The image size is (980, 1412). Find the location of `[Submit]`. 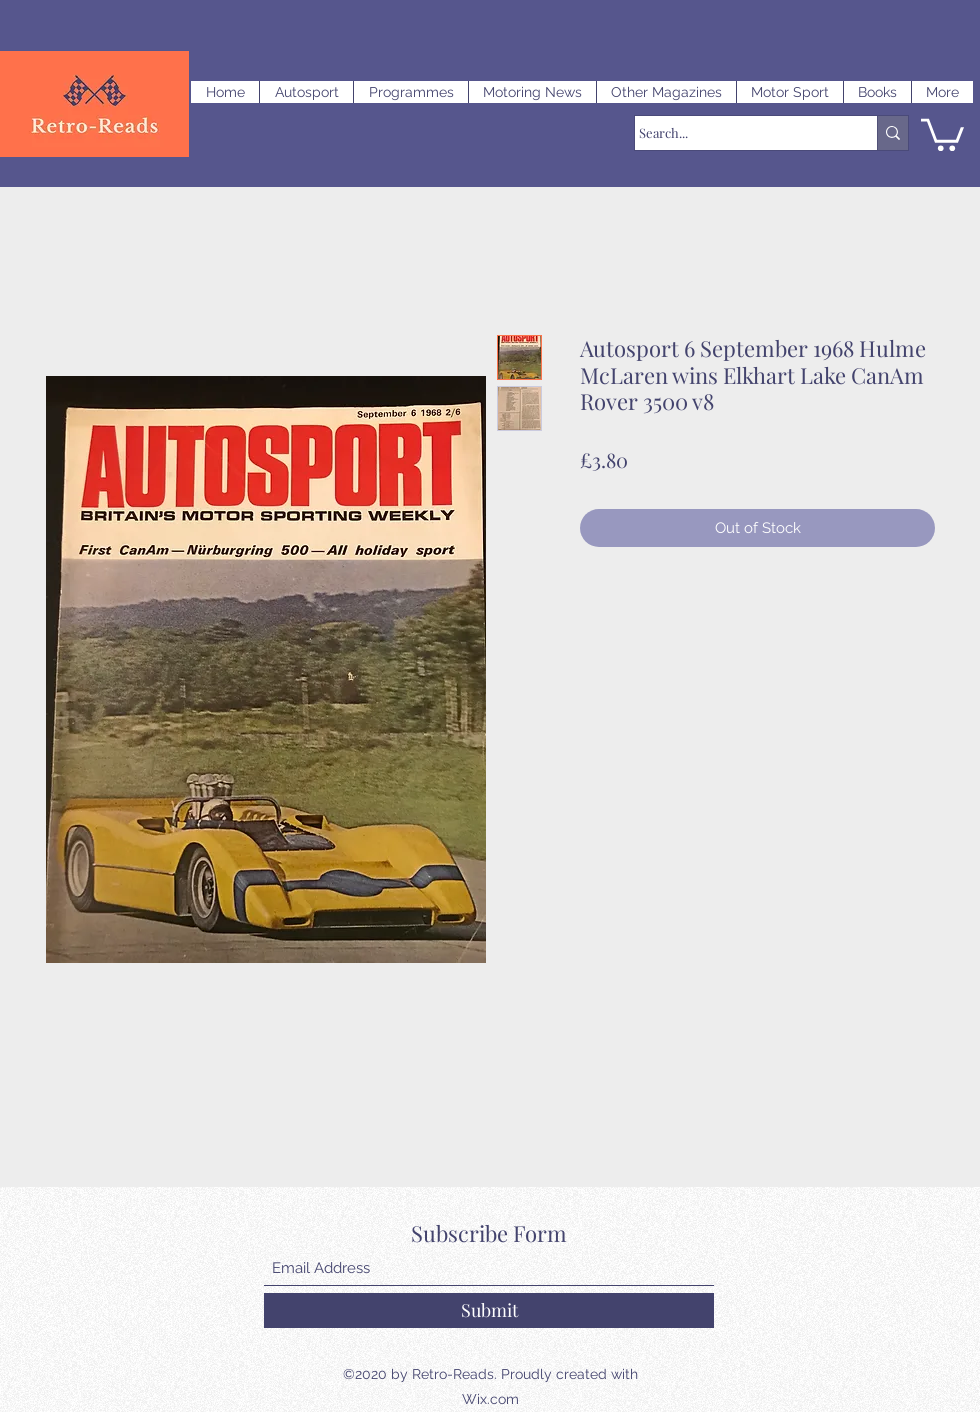

[Submit] is located at coordinates (489, 1310).